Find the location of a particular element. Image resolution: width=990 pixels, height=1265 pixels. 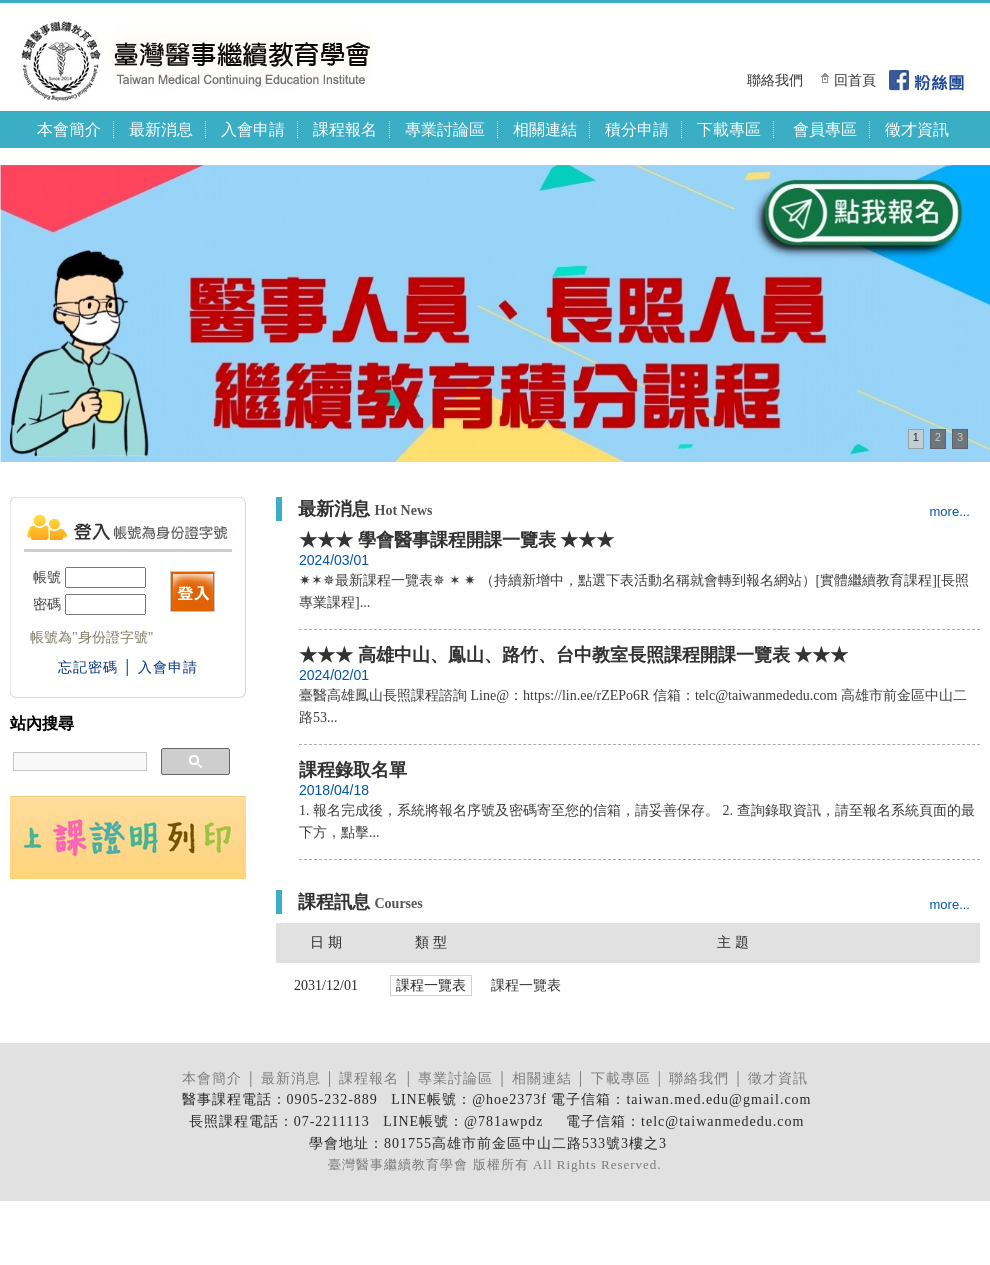

相關連結 is located at coordinates (545, 129).